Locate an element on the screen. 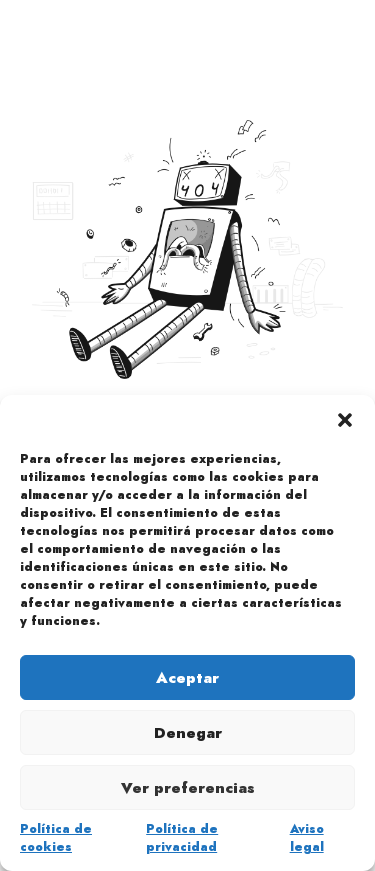 The image size is (375, 871). Aviso legal is located at coordinates (307, 838).